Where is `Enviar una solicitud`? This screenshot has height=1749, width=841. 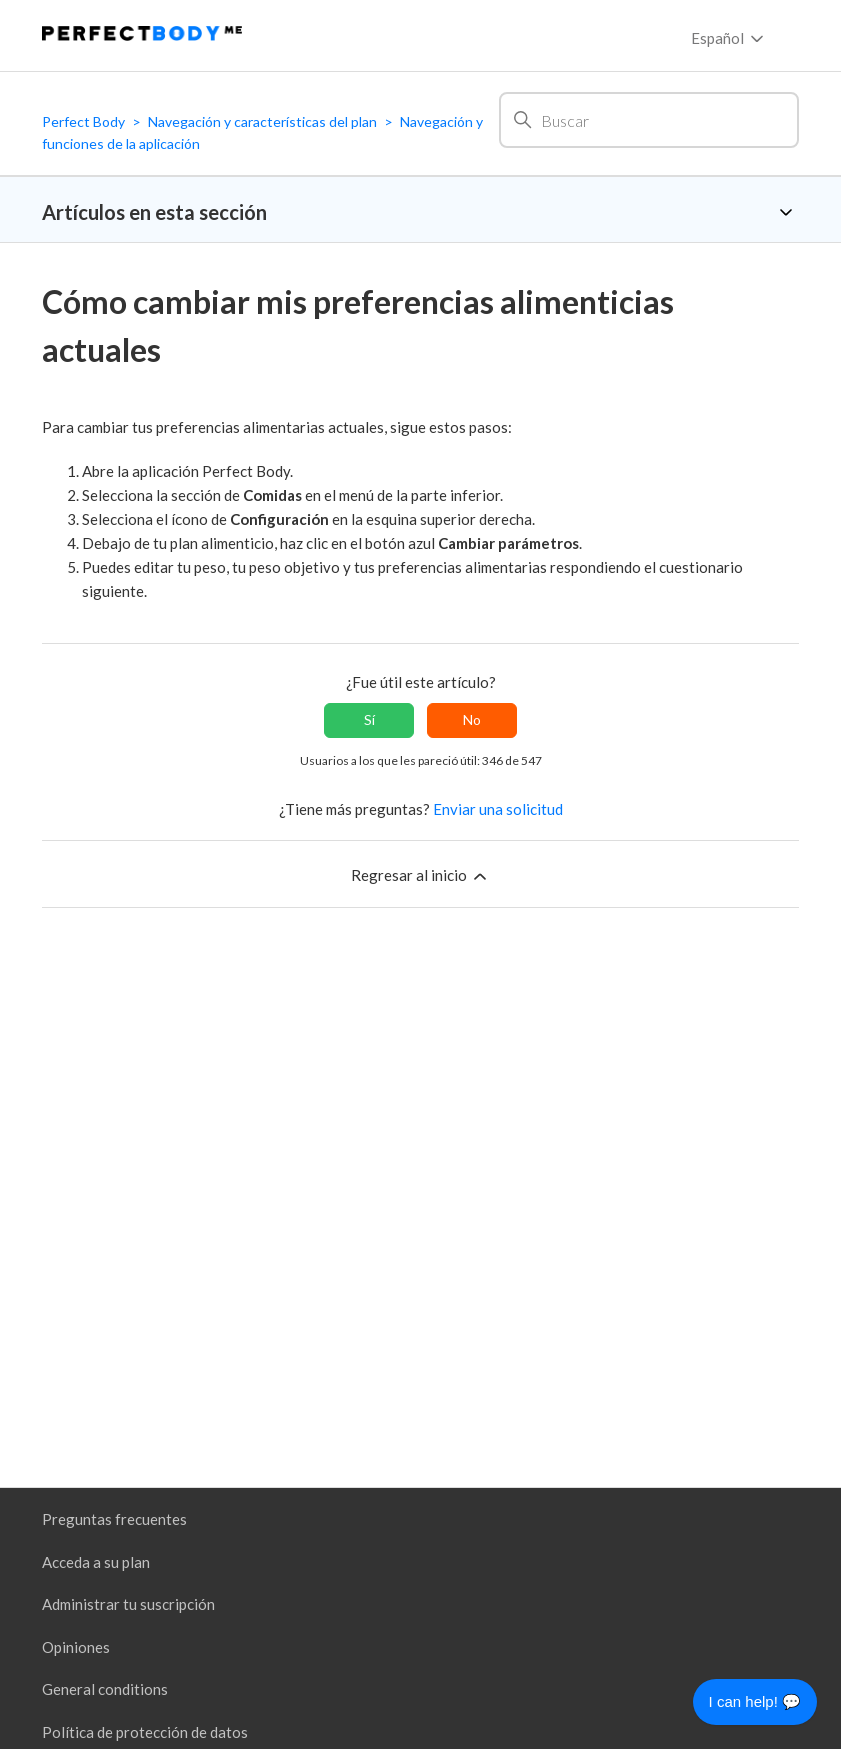 Enviar una solicitud is located at coordinates (498, 809).